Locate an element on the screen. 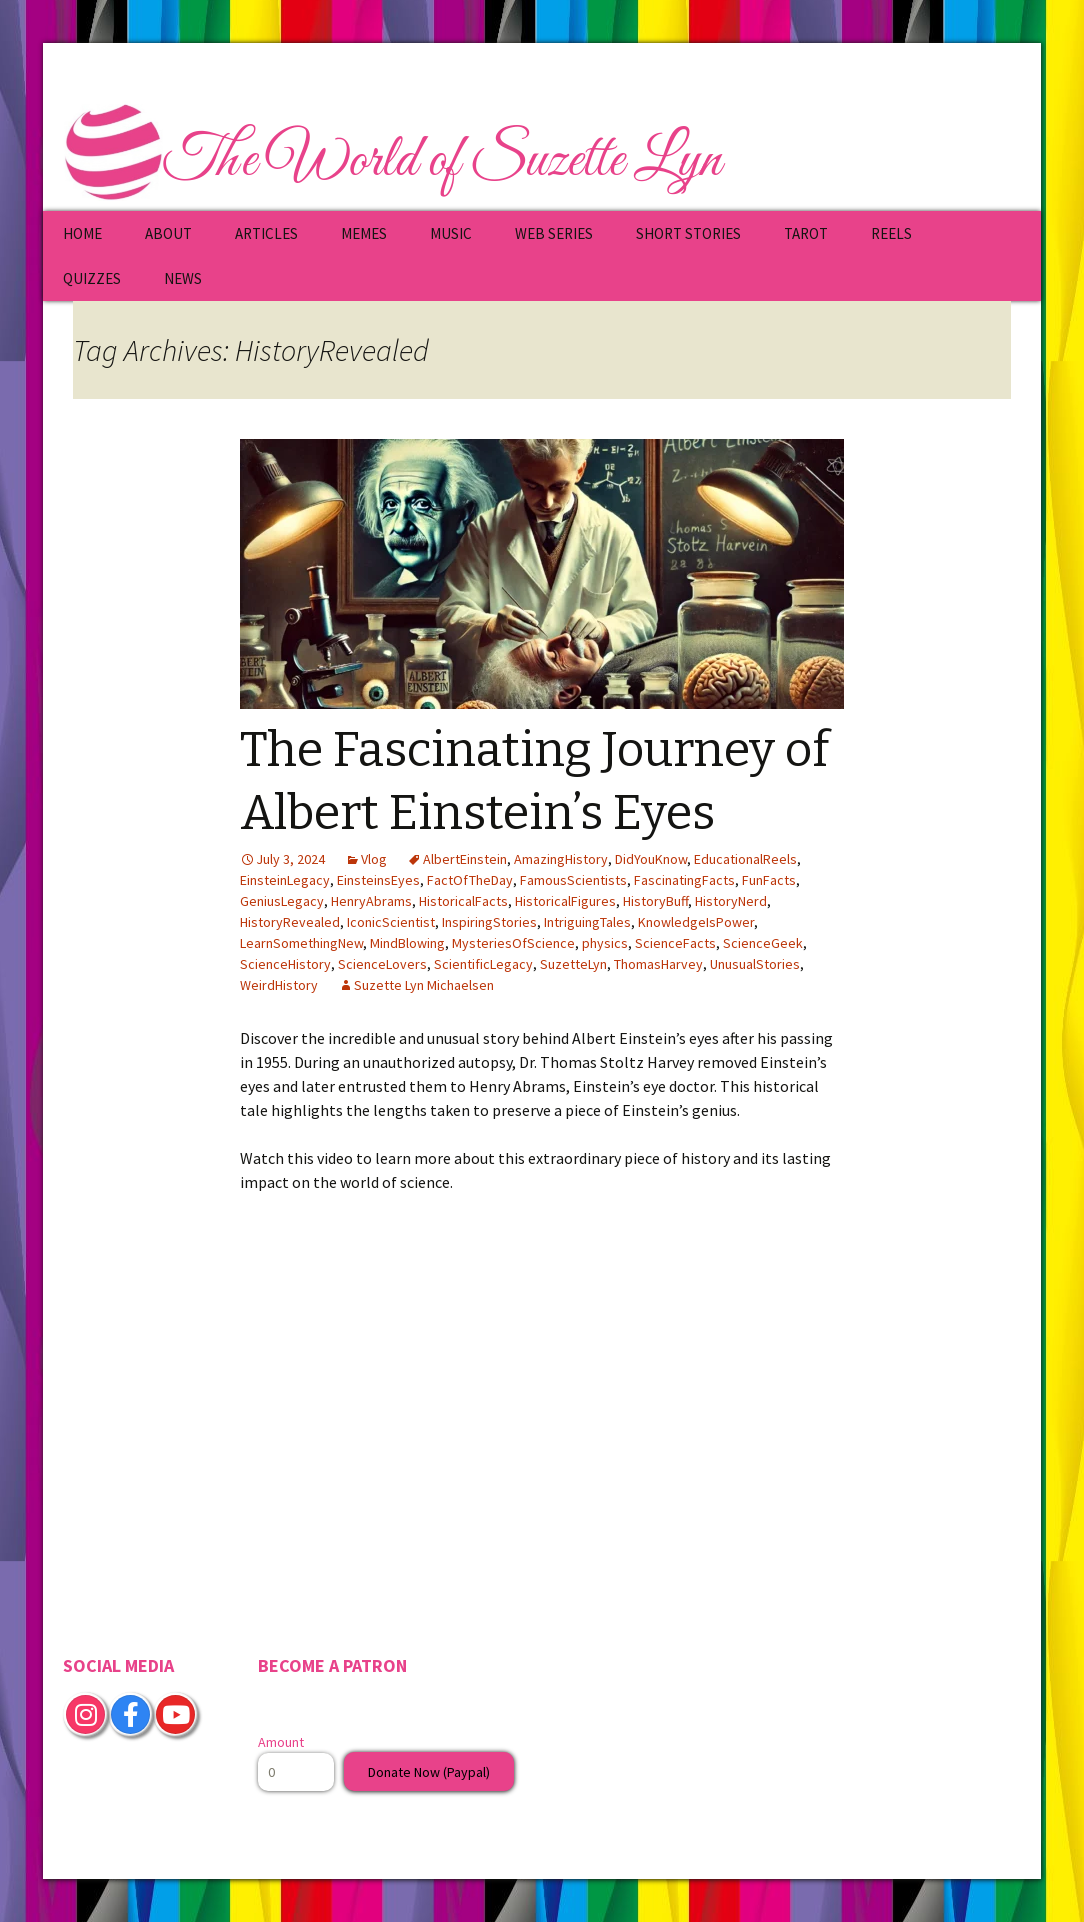 The image size is (1084, 1922). SHORT STORIES is located at coordinates (688, 233).